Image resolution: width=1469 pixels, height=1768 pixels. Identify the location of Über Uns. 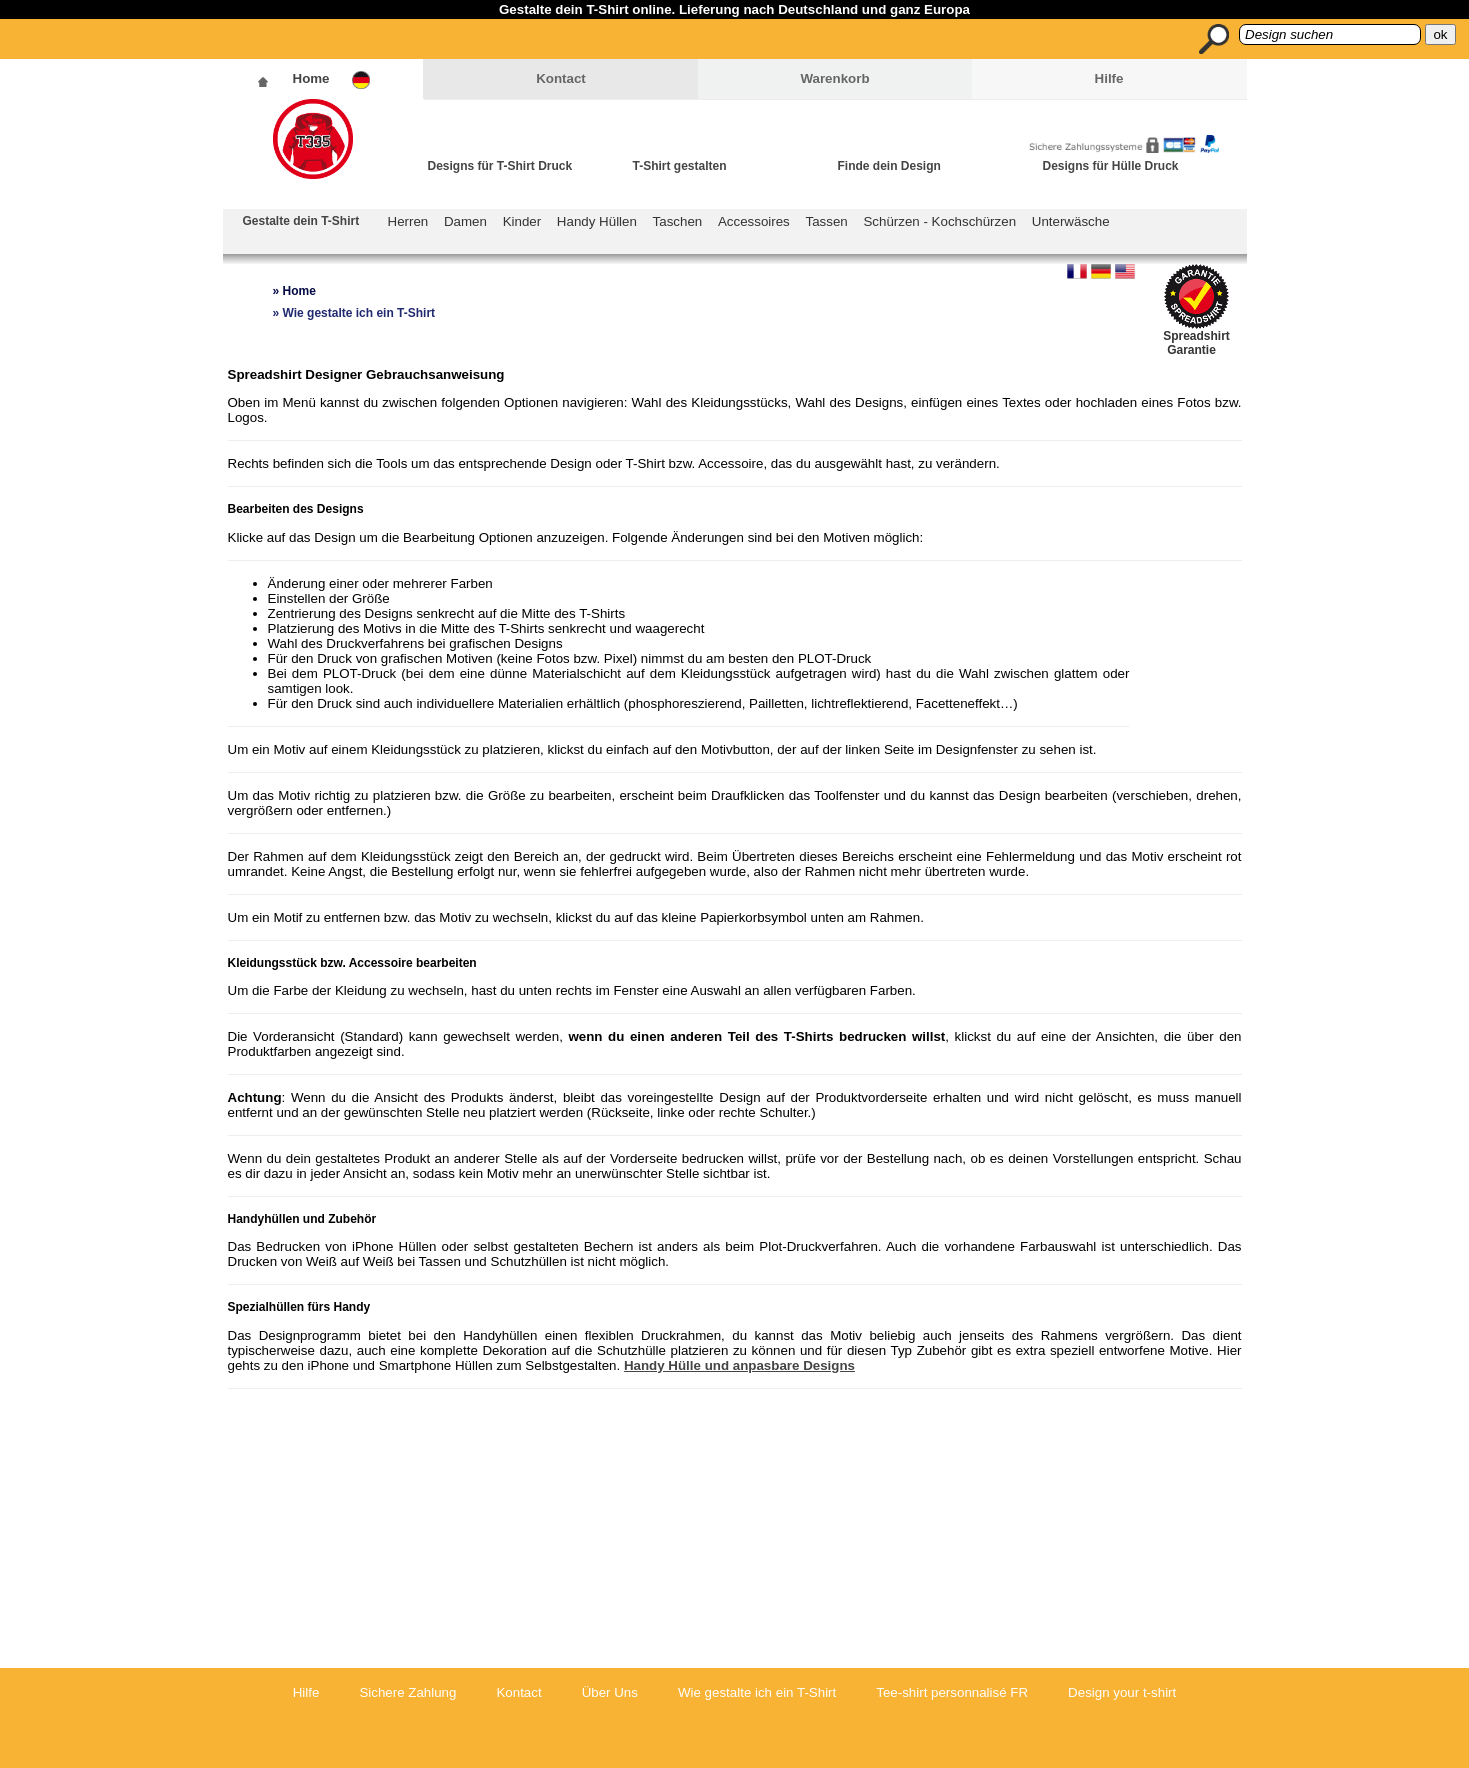
(610, 1692).